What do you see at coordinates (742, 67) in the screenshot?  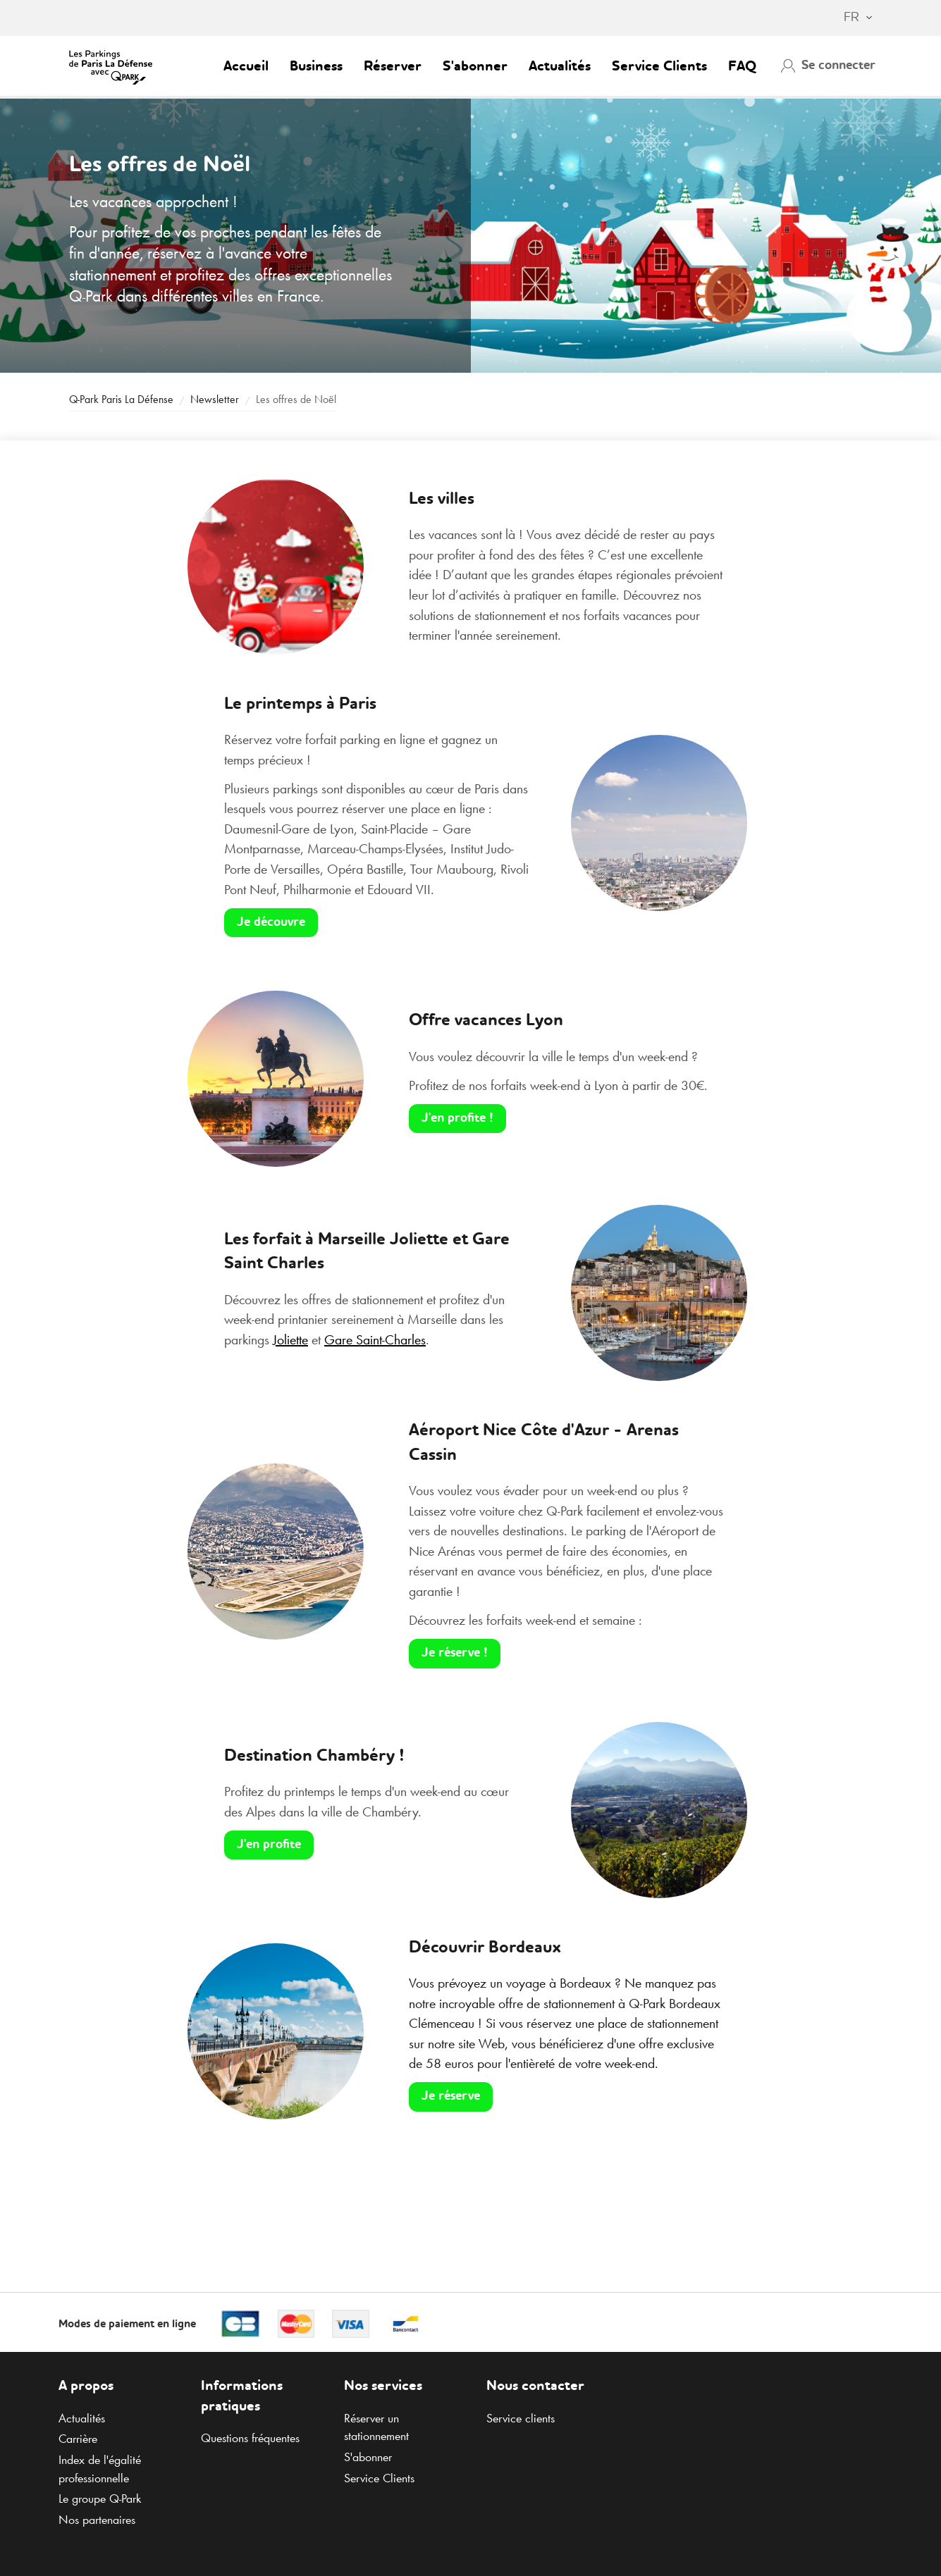 I see `FAQ` at bounding box center [742, 67].